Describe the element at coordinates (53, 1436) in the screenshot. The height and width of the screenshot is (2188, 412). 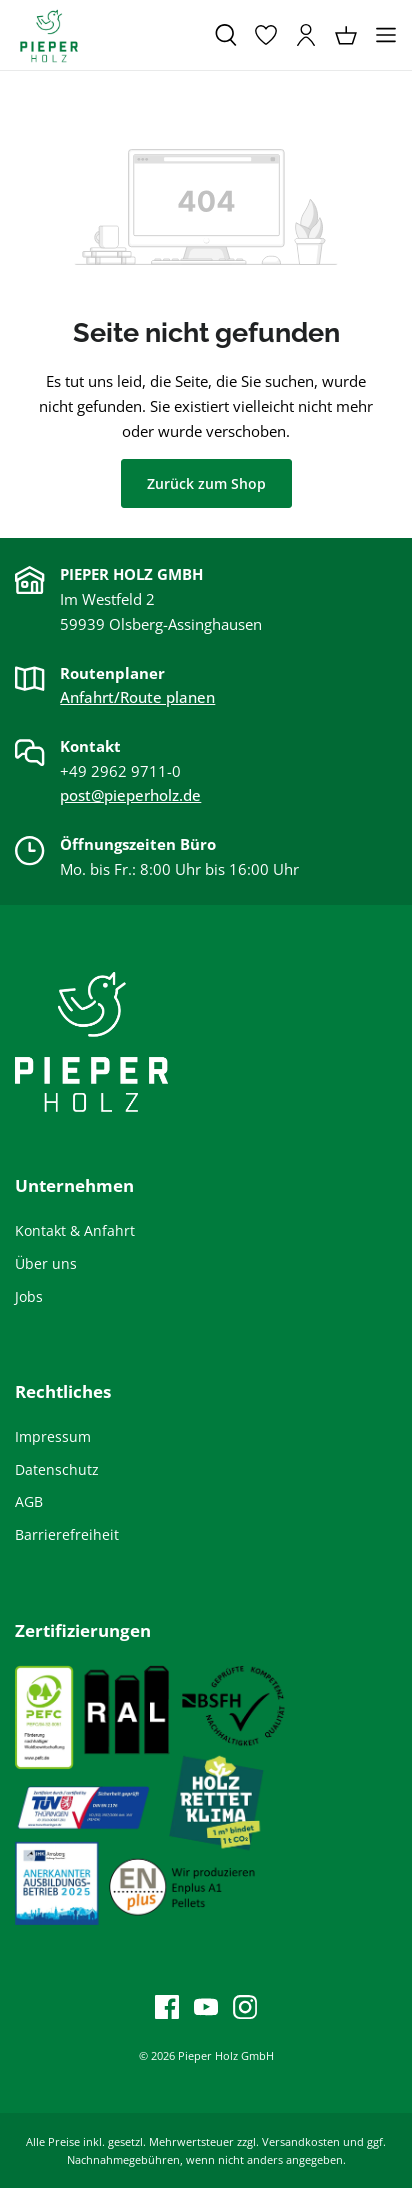
I see `Impressum` at that location.